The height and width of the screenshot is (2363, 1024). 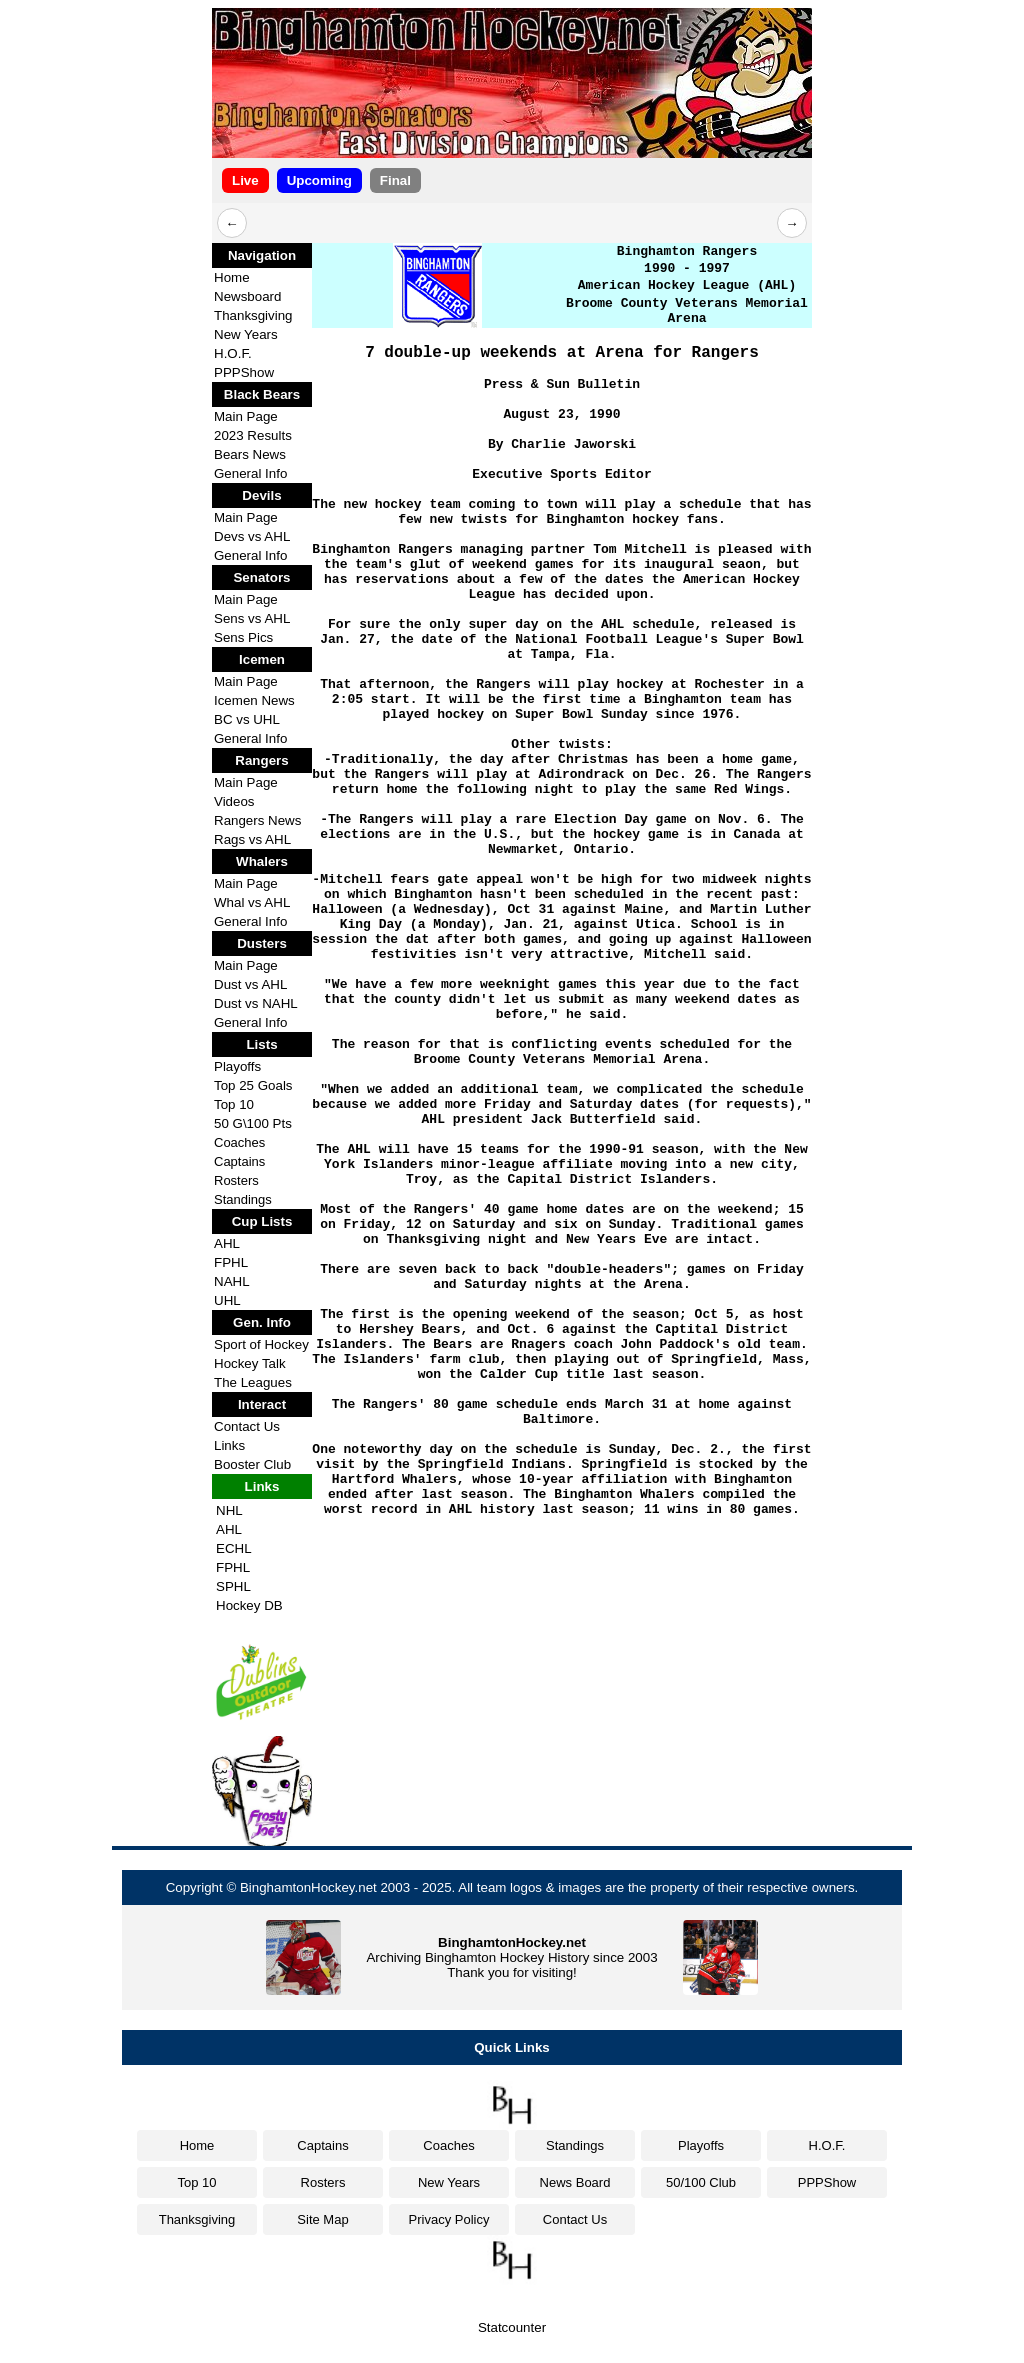 I want to click on Whal vs AHL, so click(x=252, y=902).